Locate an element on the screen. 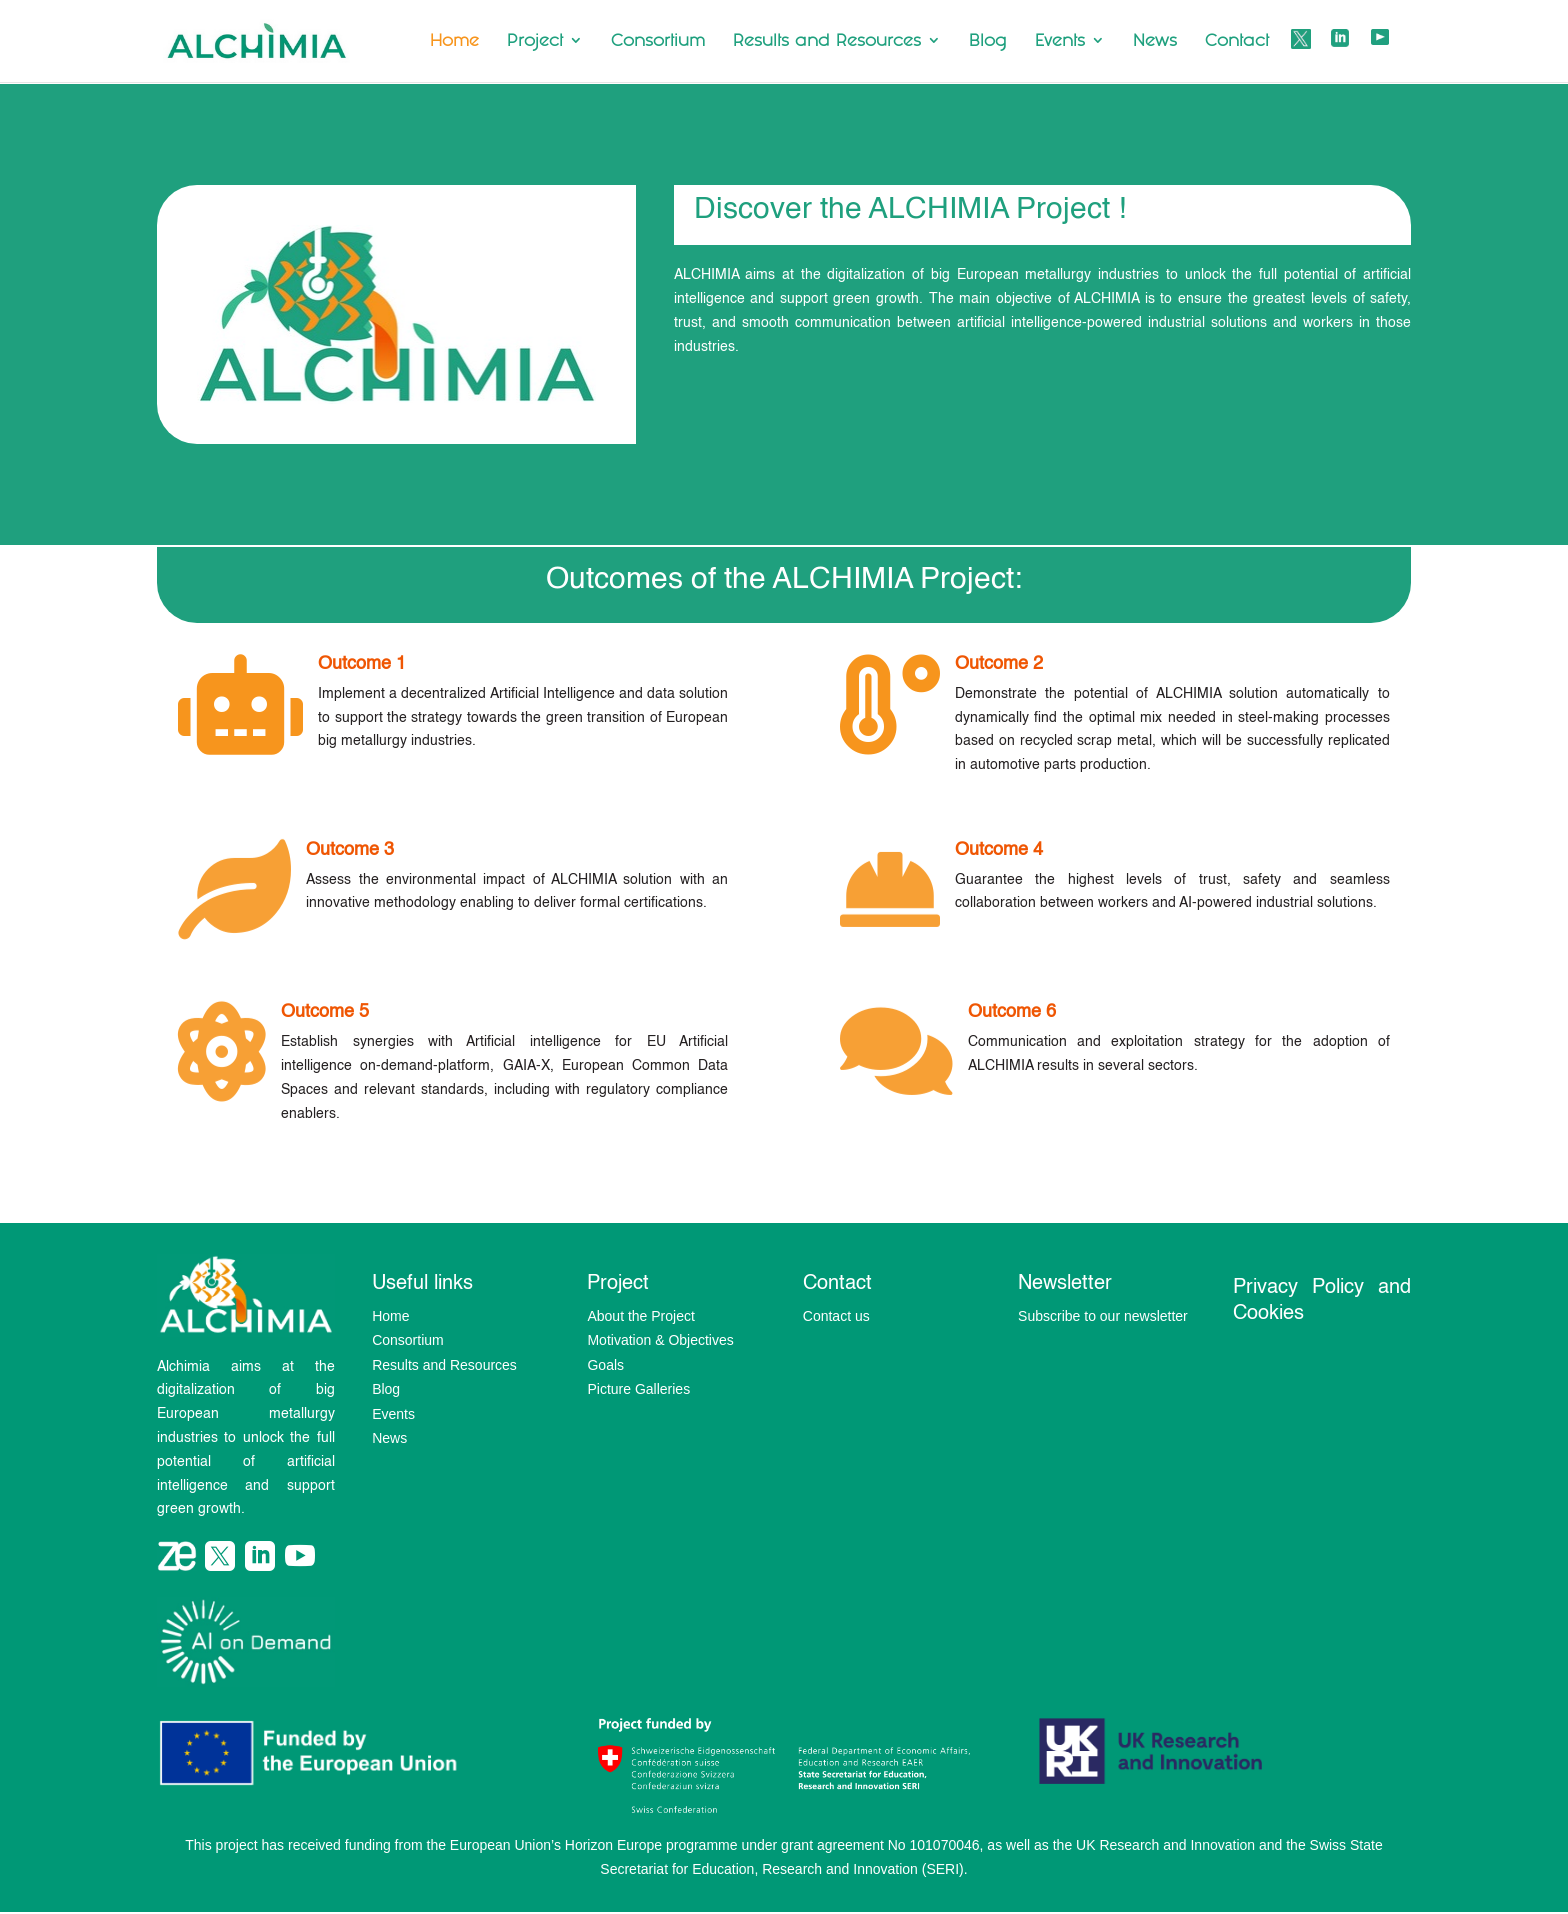 Image resolution: width=1568 pixels, height=1914 pixels. About the Project is located at coordinates (640, 1316).